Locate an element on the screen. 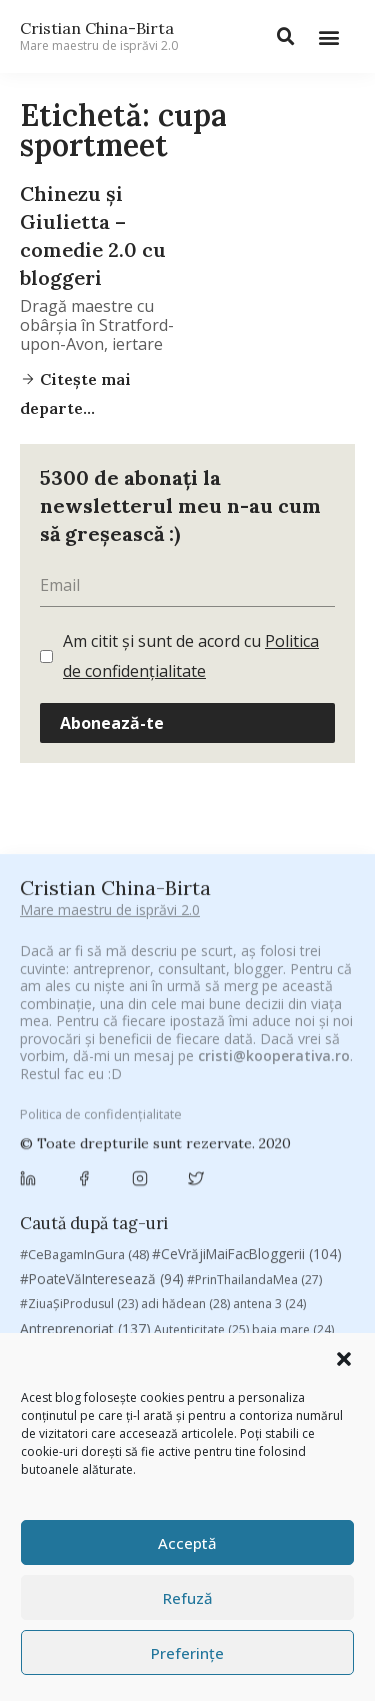 The height and width of the screenshot is (1701, 375). rugby [rugby (29 de elemente)] is located at coordinates (212, 1331).